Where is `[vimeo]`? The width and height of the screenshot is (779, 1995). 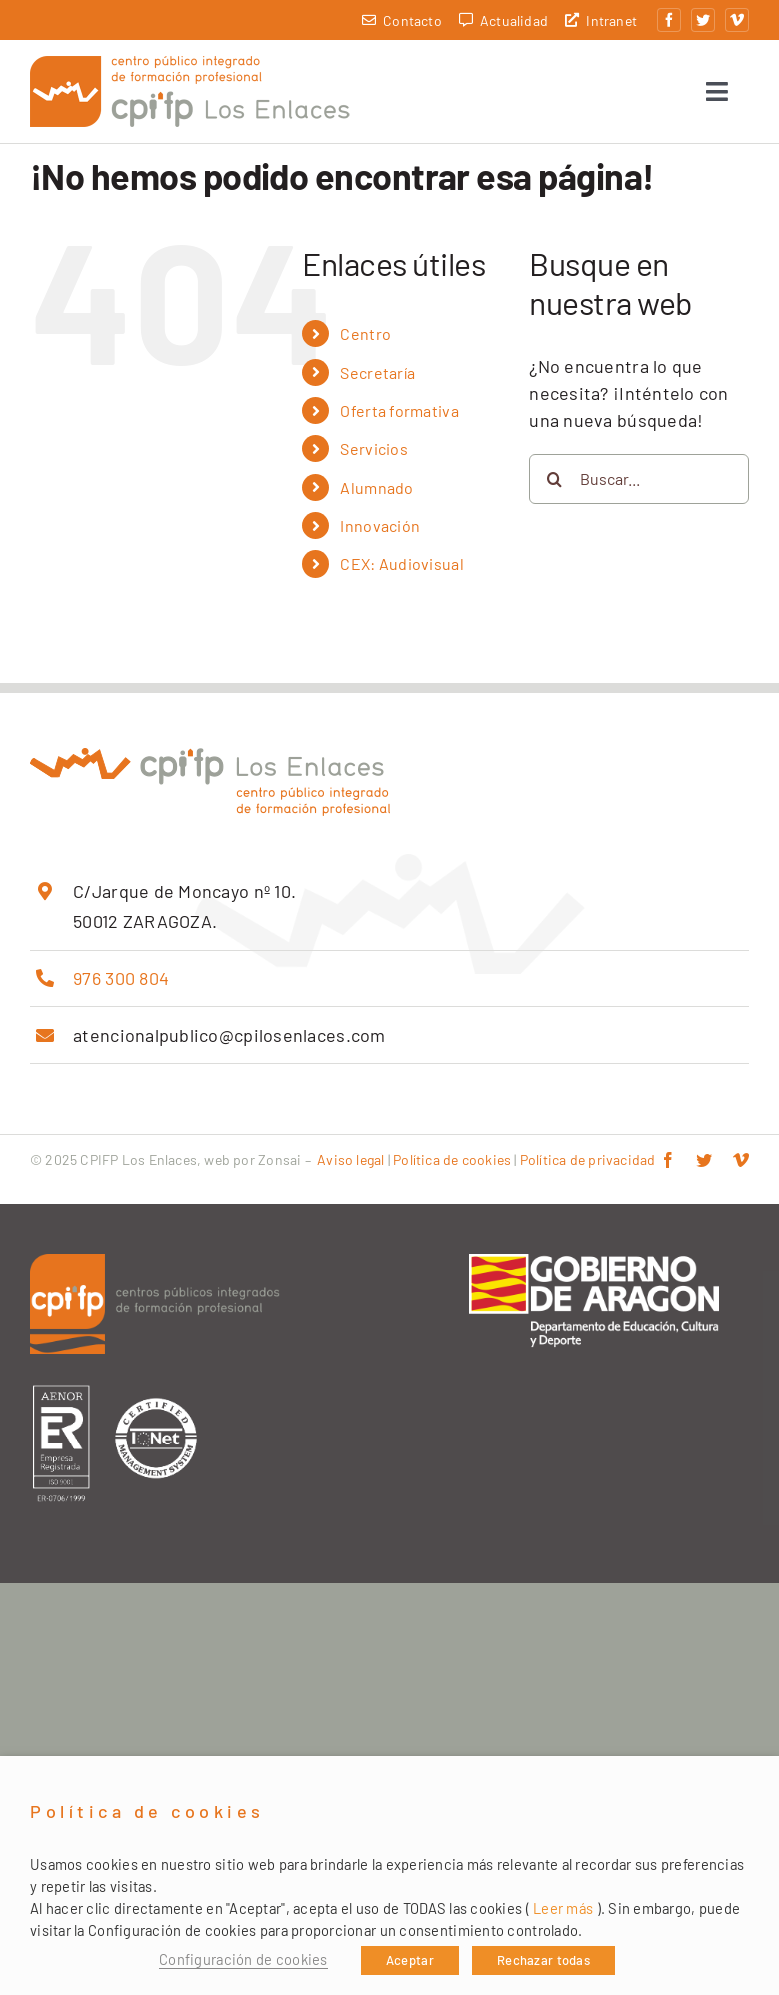 [vimeo] is located at coordinates (737, 20).